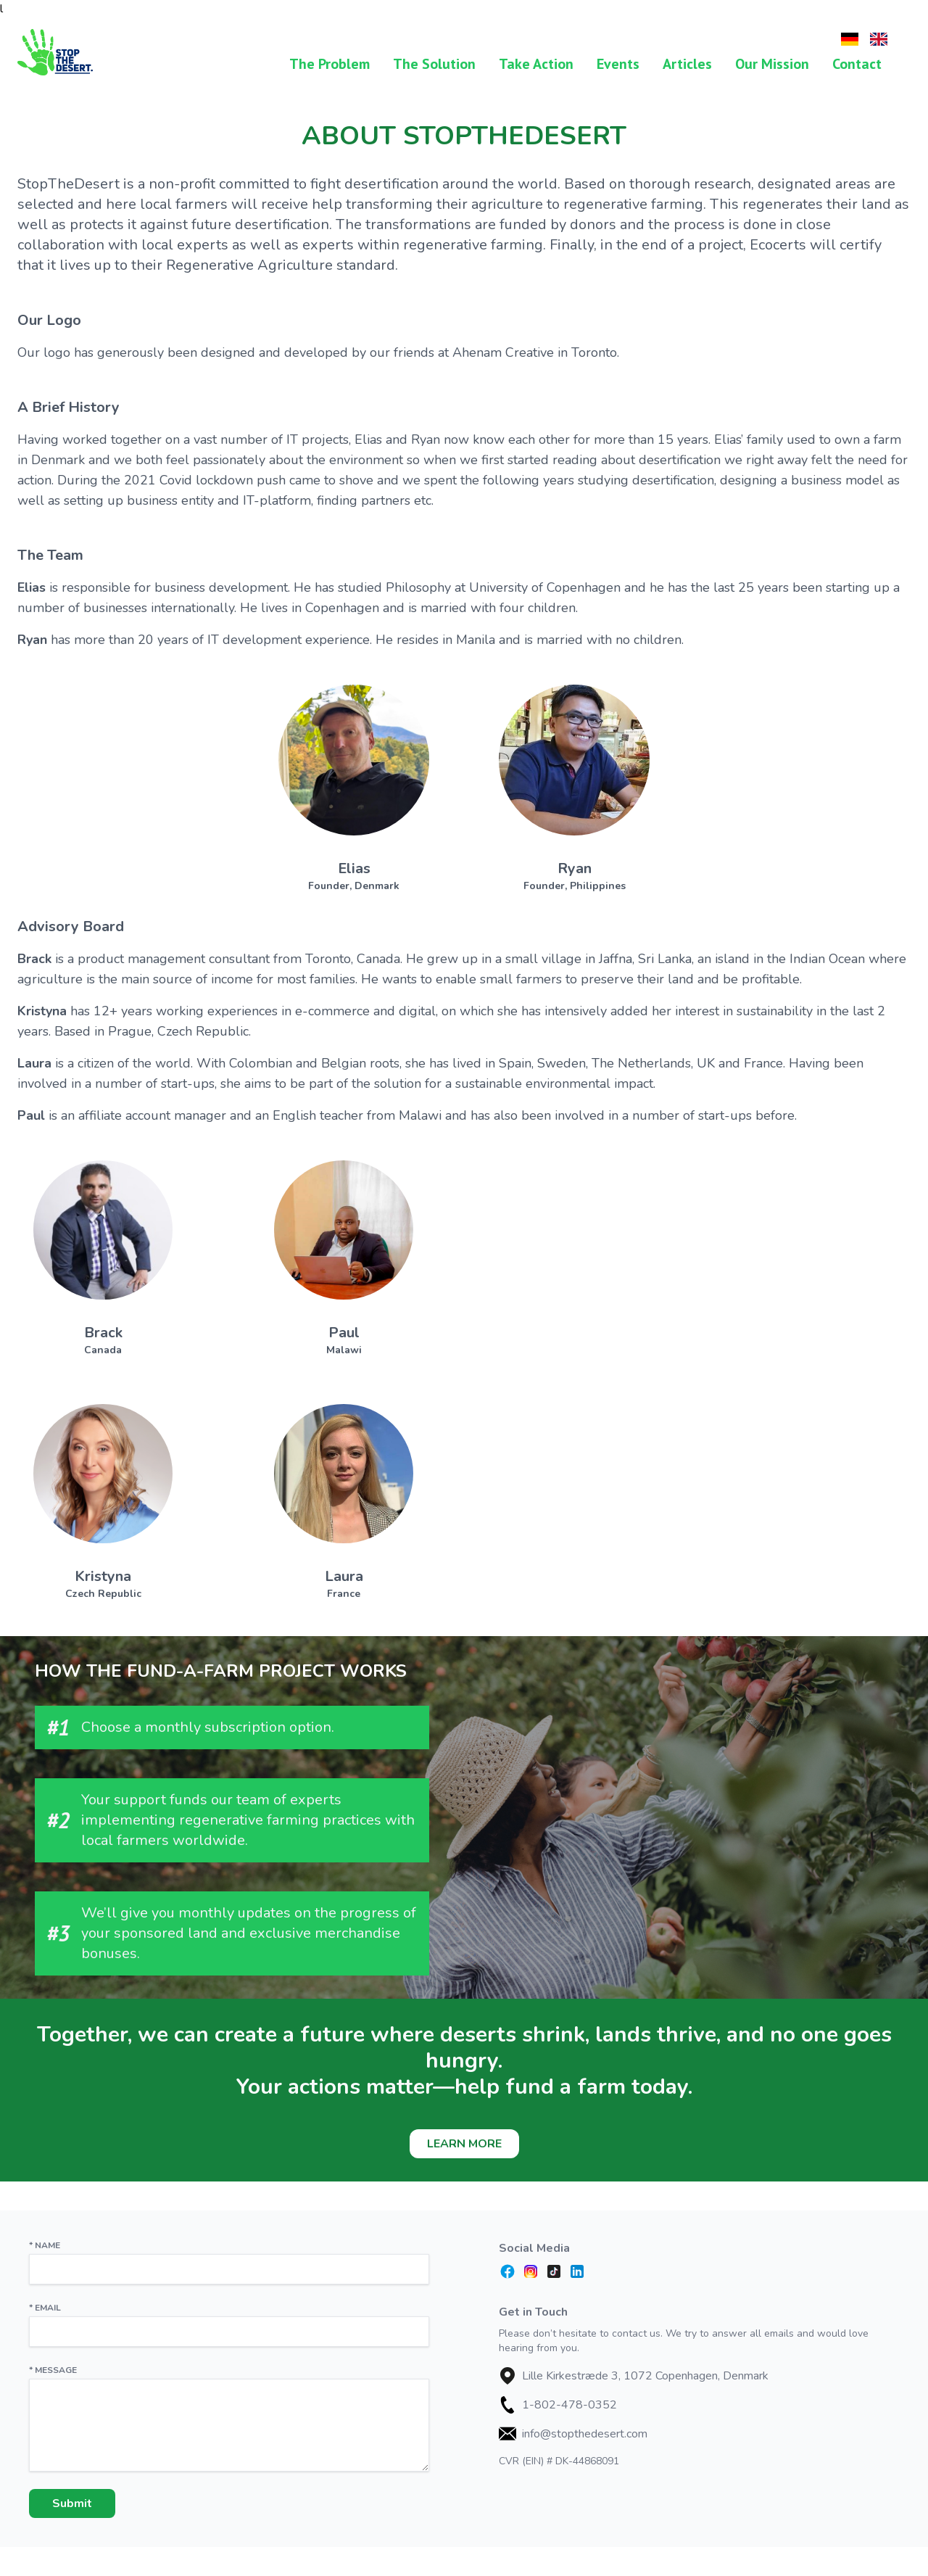  I want to click on Events, so click(618, 63).